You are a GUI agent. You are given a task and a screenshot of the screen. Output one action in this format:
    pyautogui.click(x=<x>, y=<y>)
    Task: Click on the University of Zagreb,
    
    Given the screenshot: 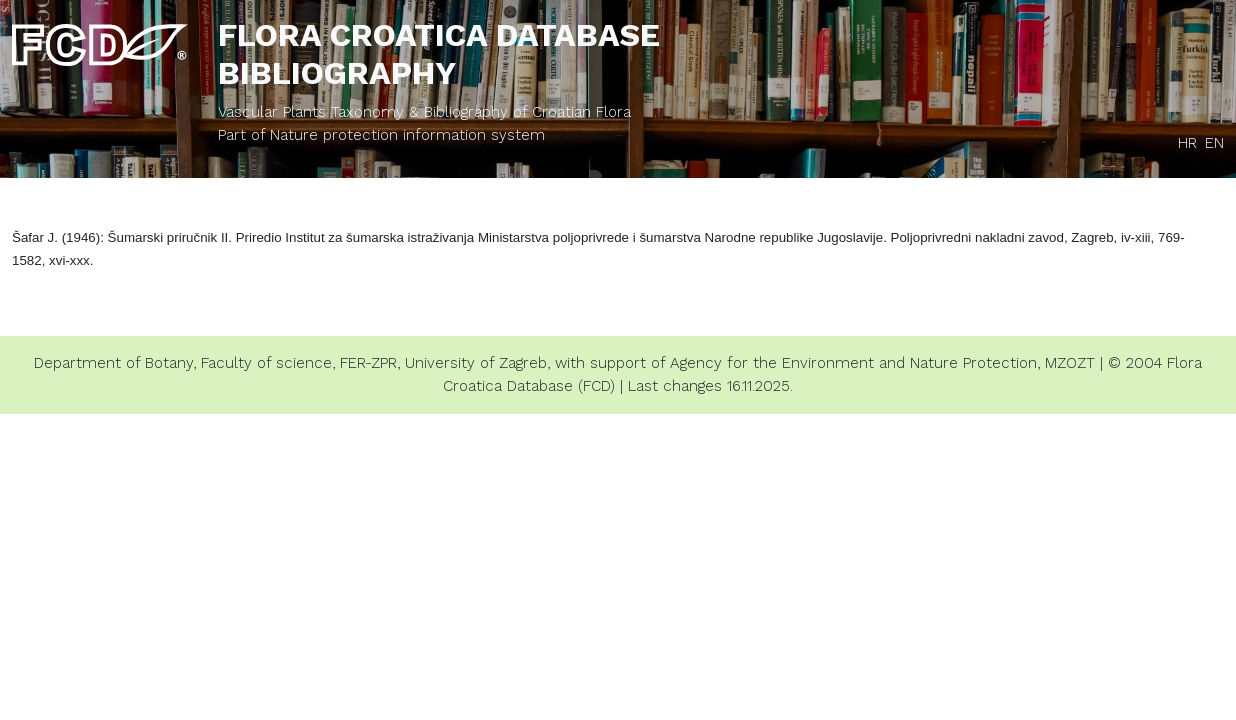 What is the action you would take?
    pyautogui.click(x=477, y=363)
    